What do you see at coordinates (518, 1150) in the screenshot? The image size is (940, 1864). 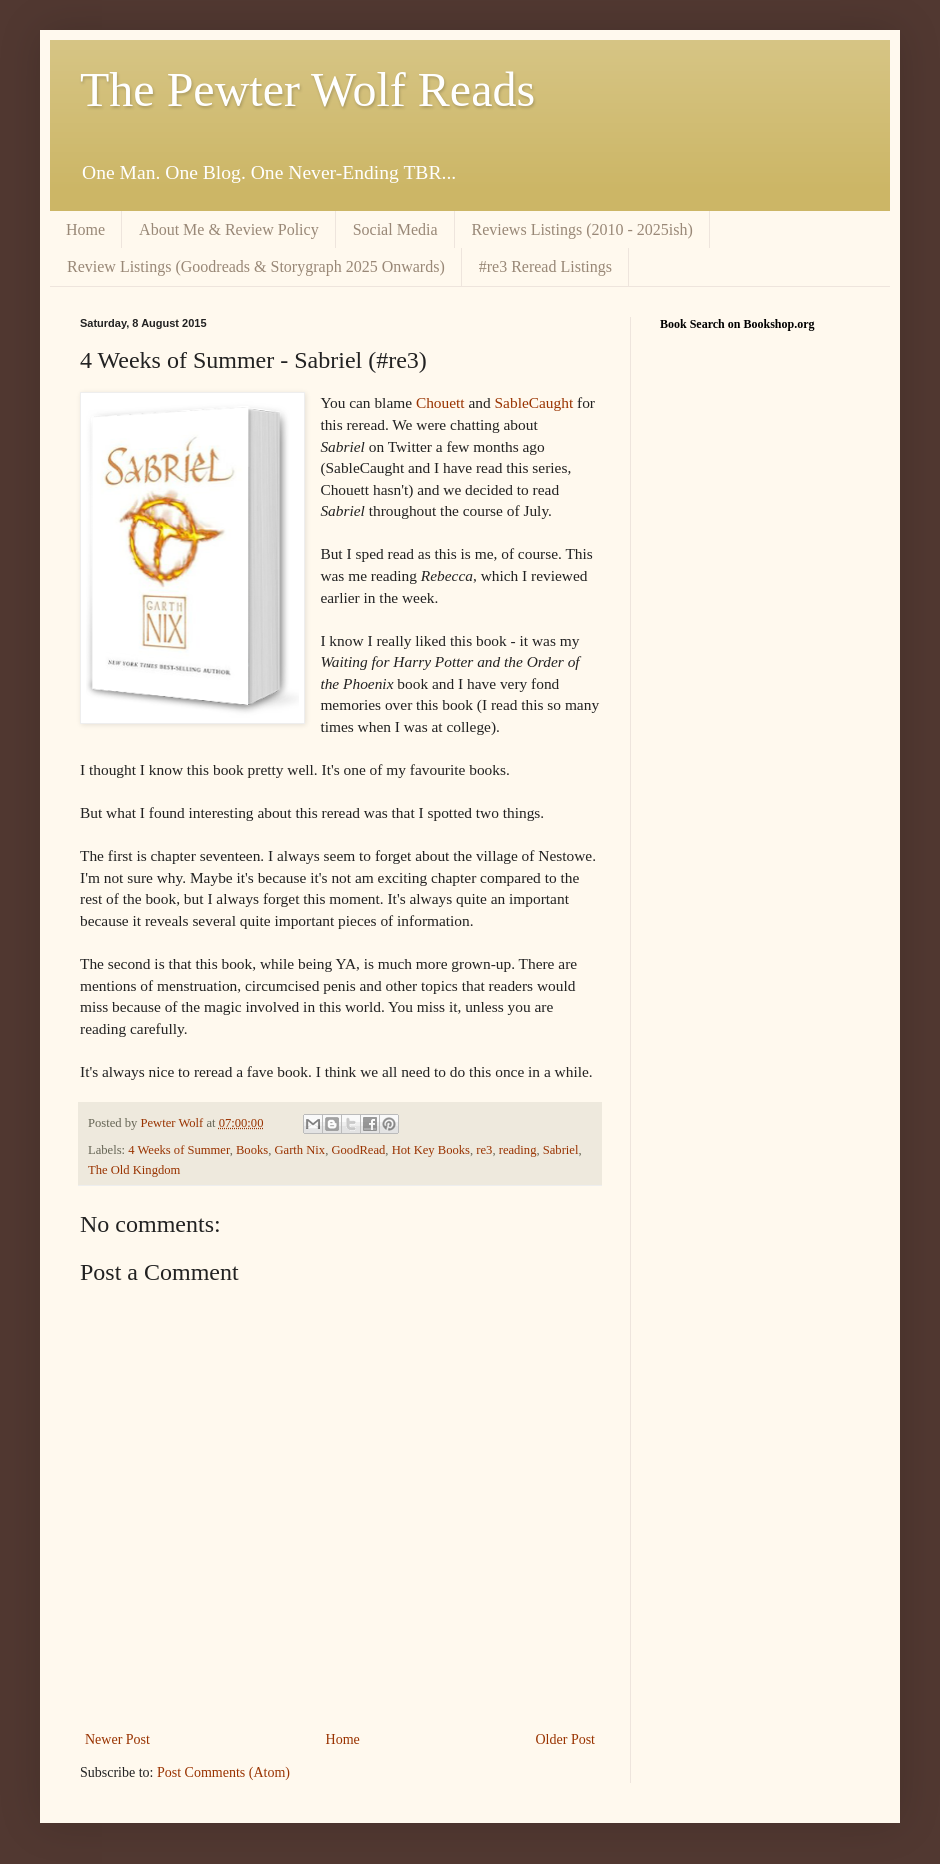 I see `reading` at bounding box center [518, 1150].